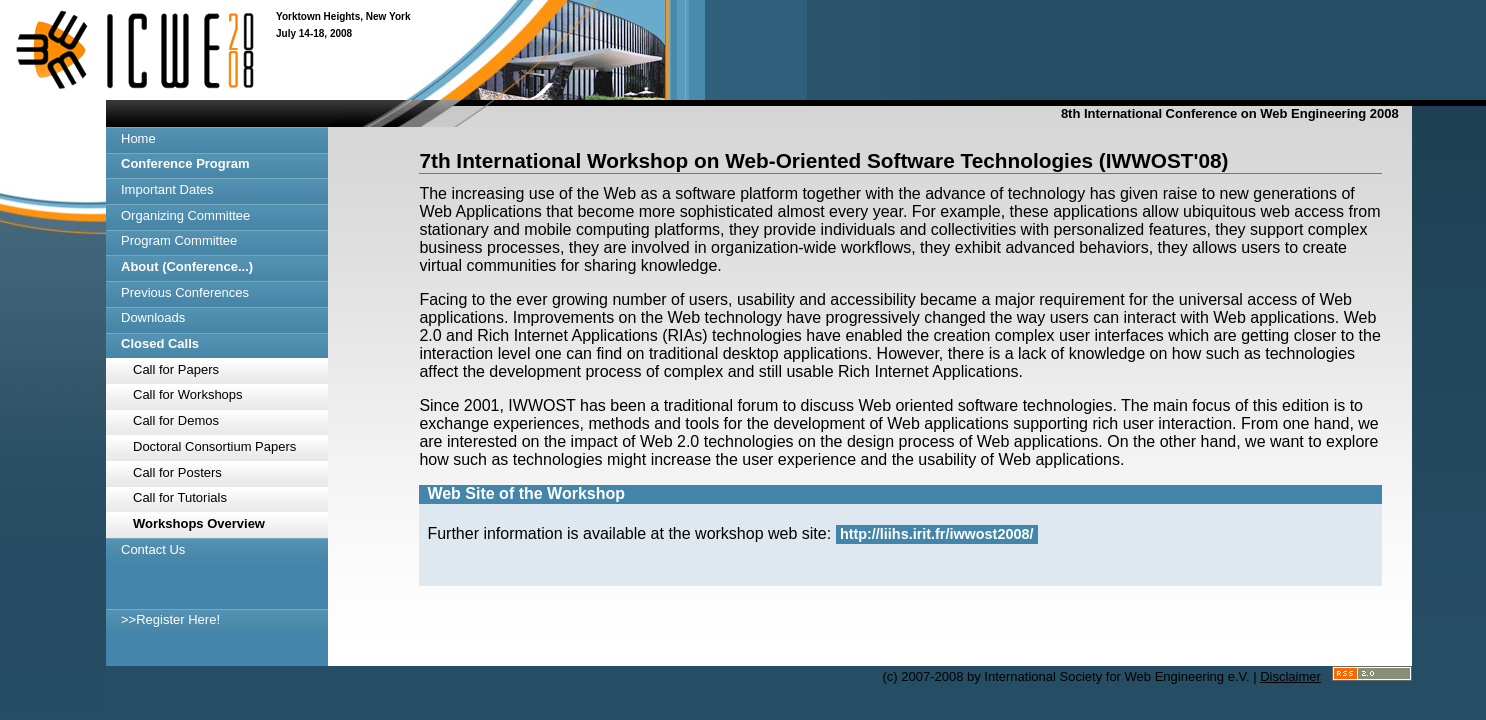 This screenshot has height=720, width=1486. I want to click on Disclaimer, so click(1290, 676).